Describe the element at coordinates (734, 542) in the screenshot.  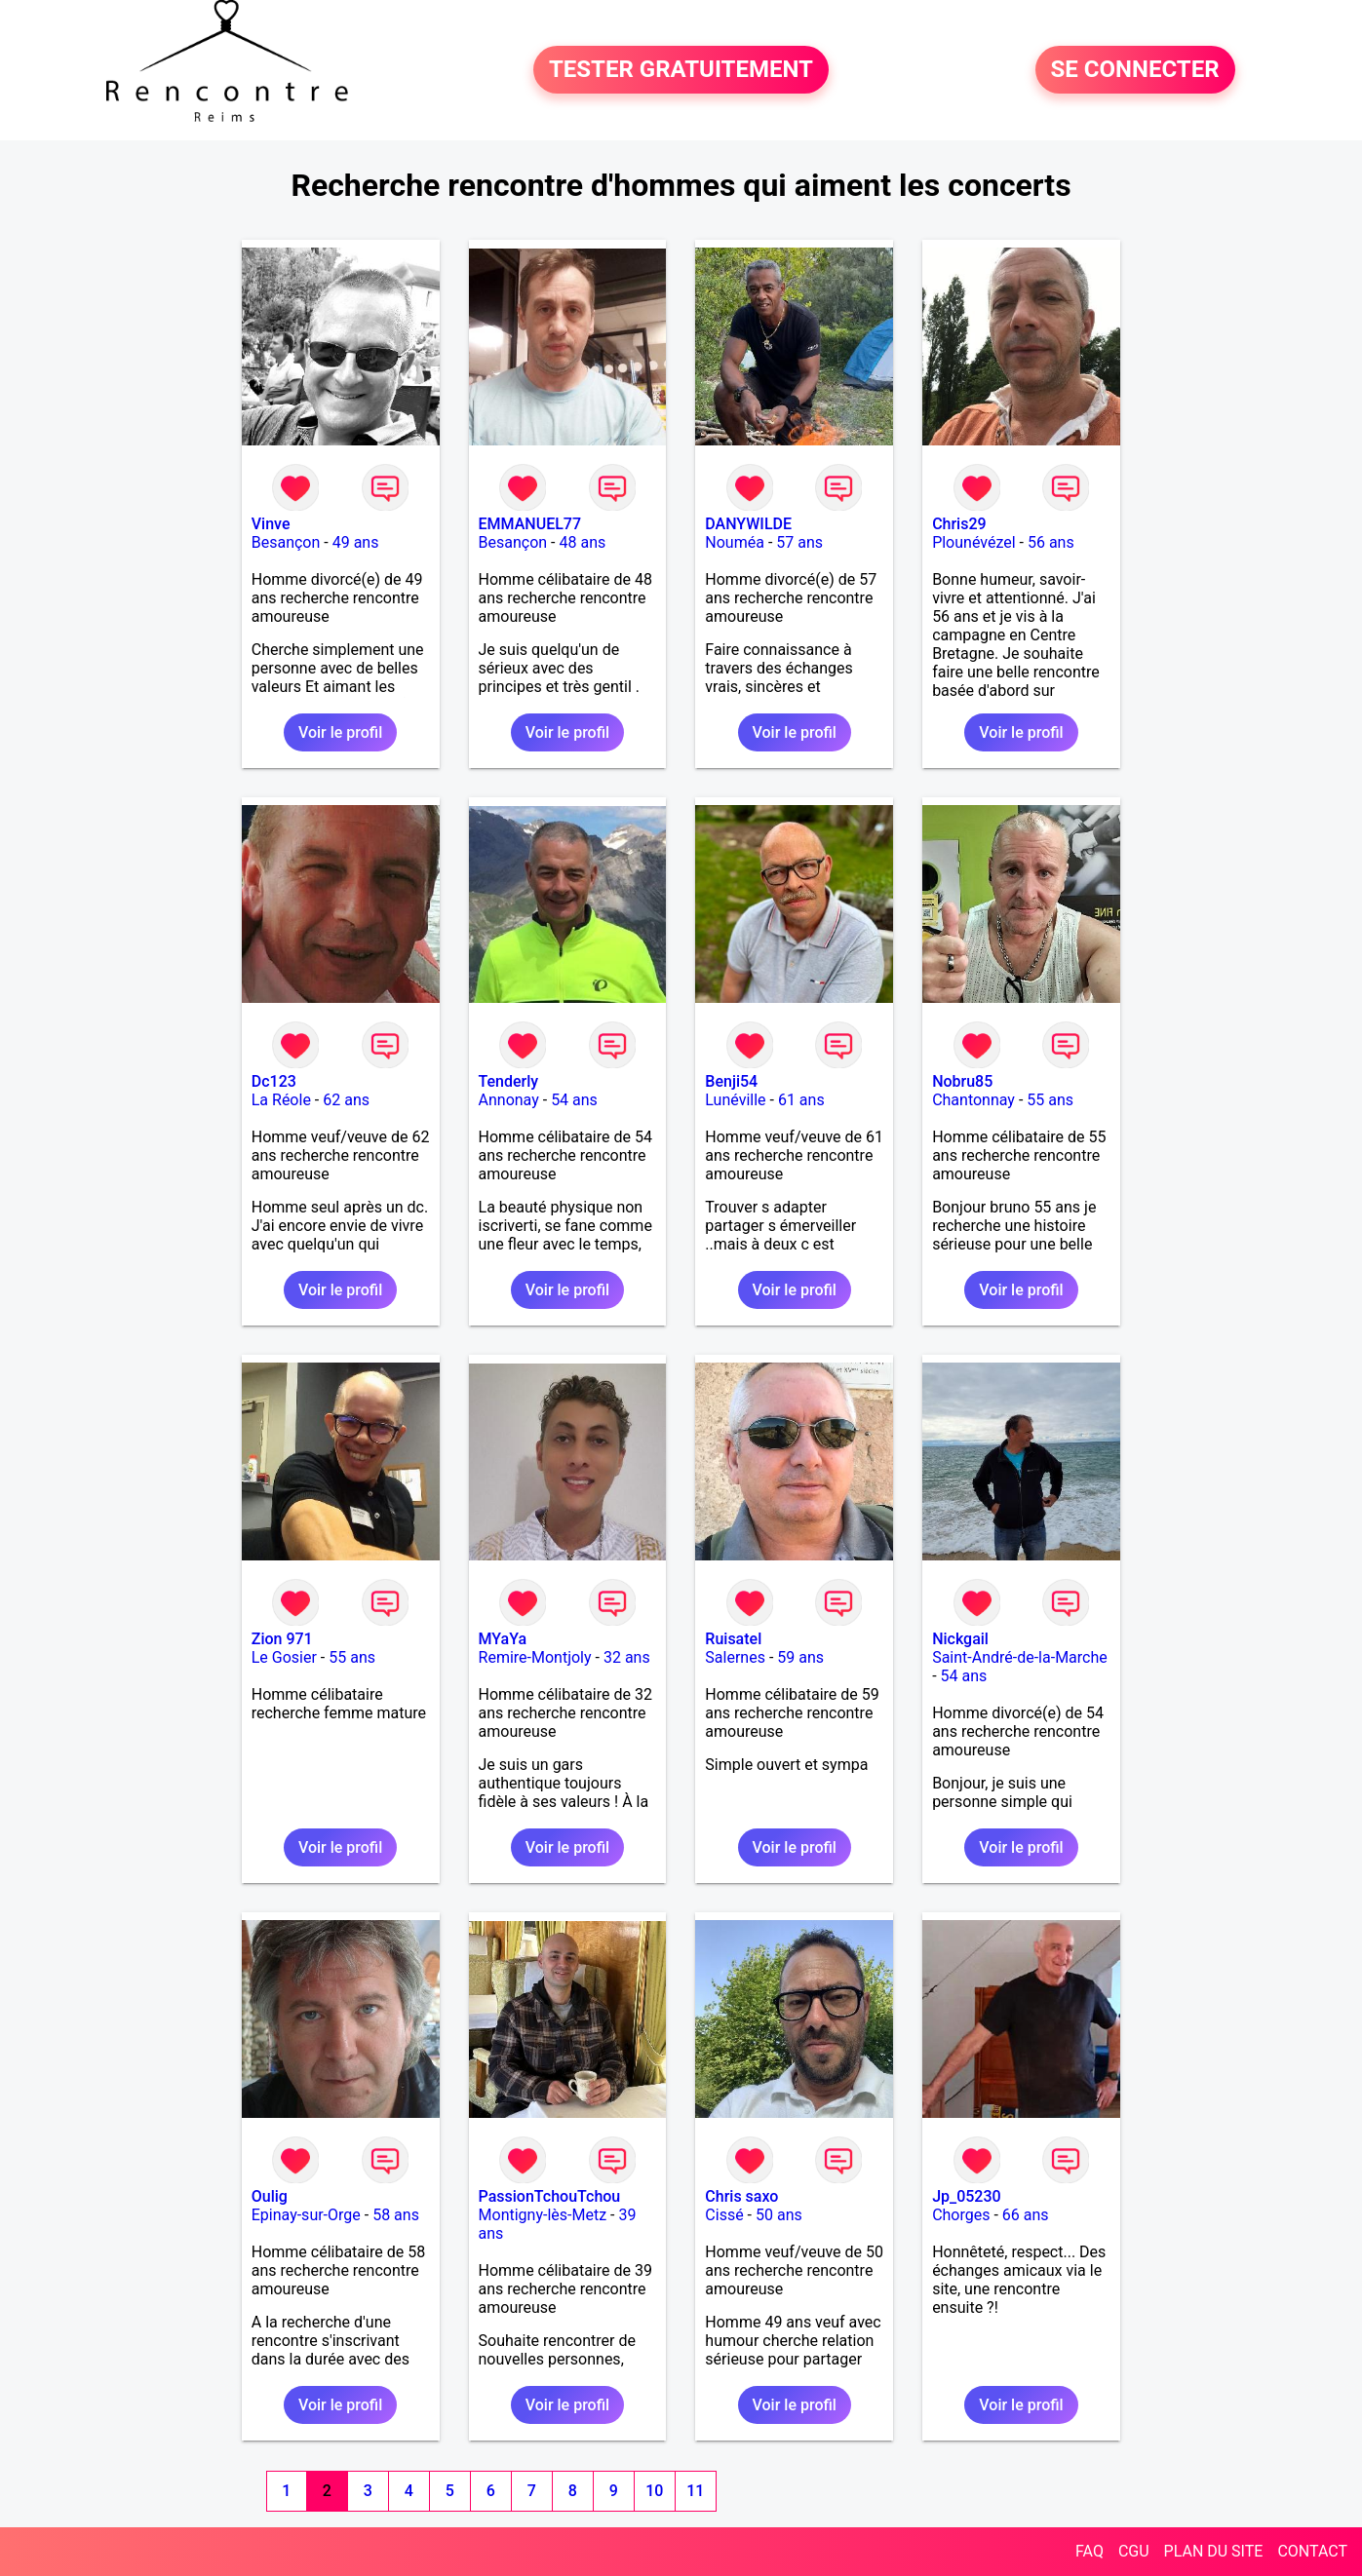
I see `Nouméa` at that location.